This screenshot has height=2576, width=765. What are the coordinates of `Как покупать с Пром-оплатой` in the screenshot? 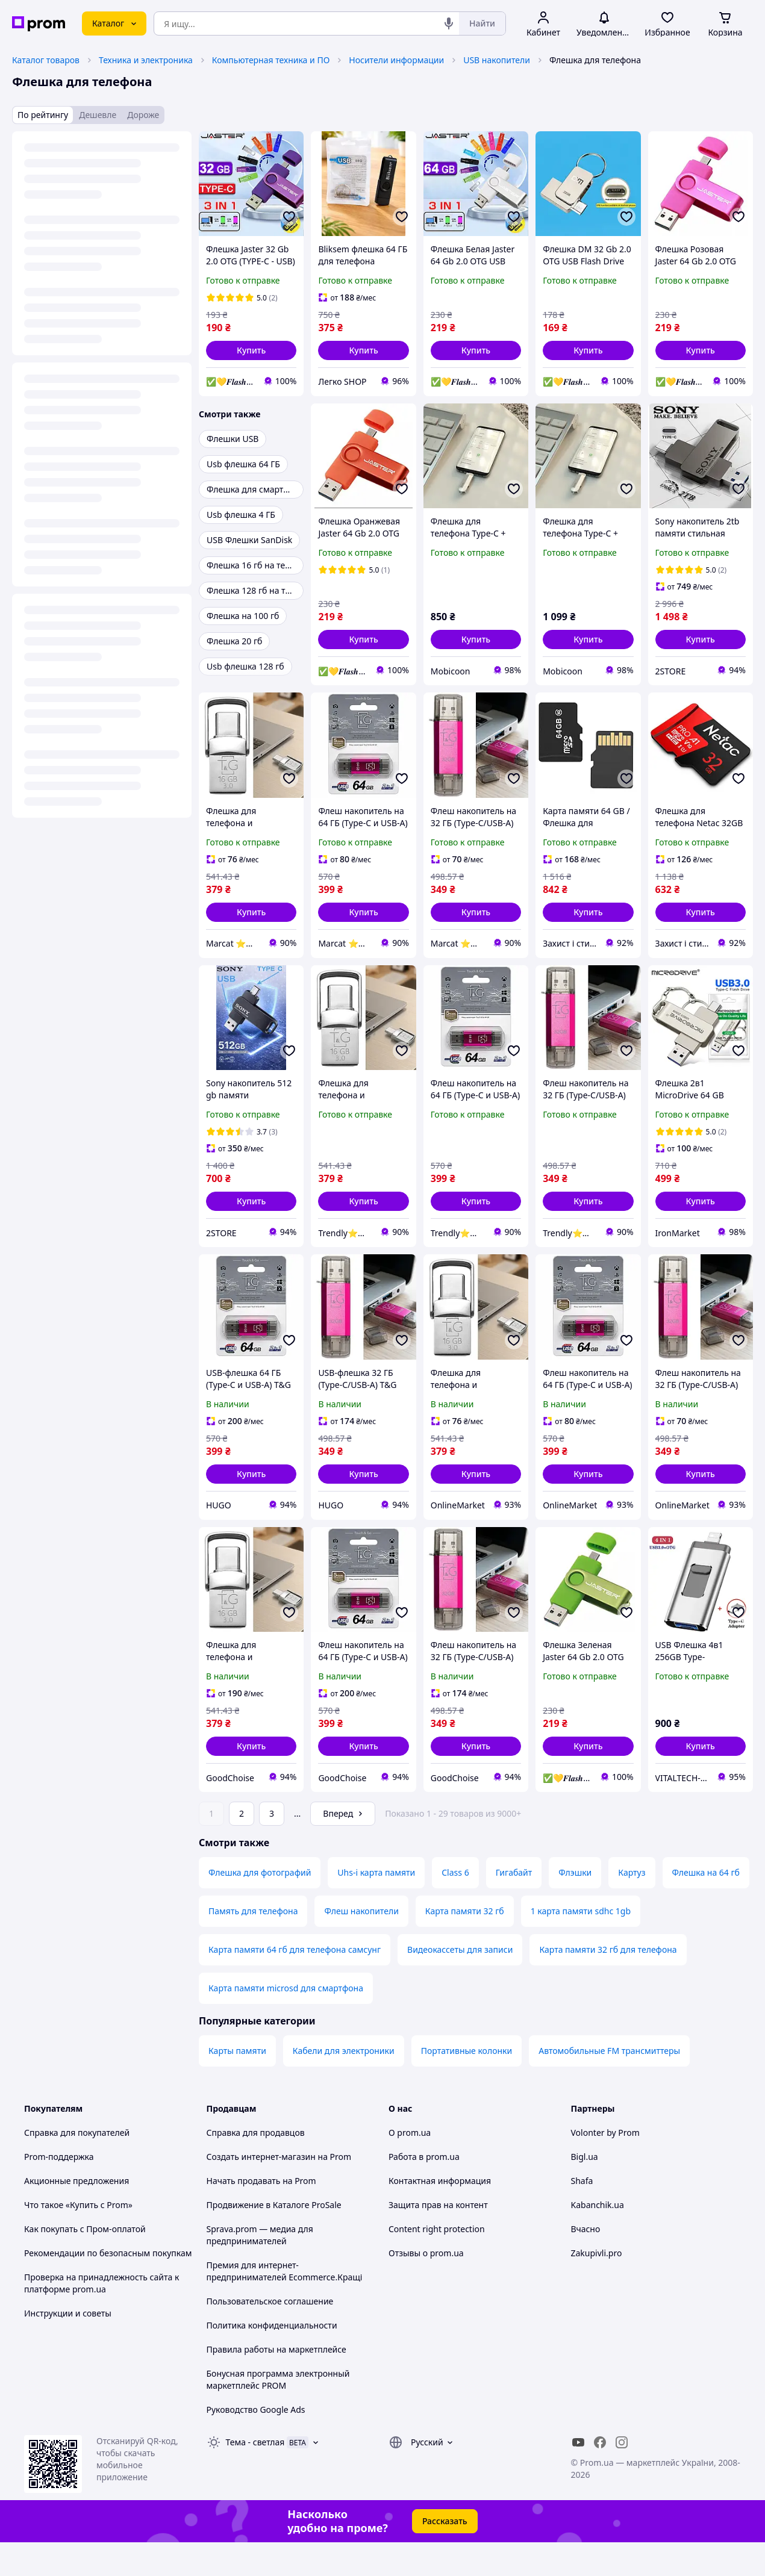 It's located at (85, 2262).